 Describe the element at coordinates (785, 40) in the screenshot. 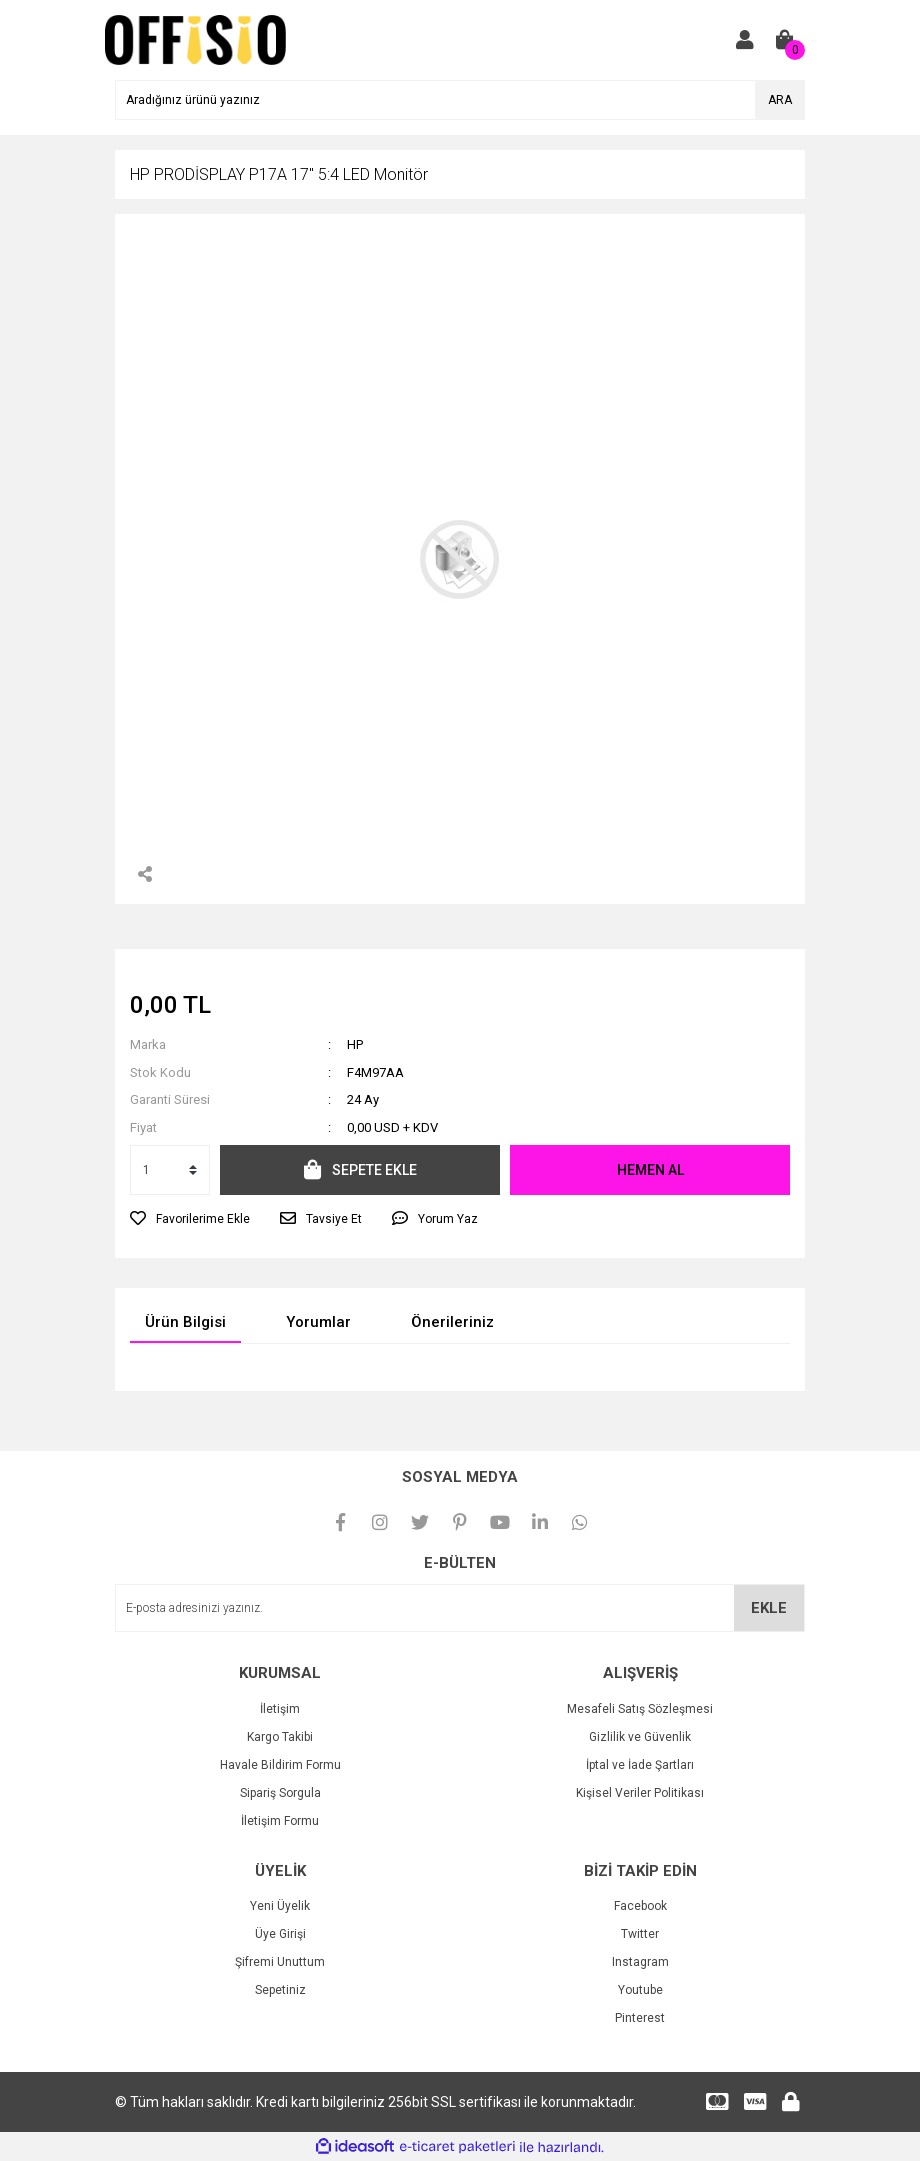

I see `[Cart]` at that location.